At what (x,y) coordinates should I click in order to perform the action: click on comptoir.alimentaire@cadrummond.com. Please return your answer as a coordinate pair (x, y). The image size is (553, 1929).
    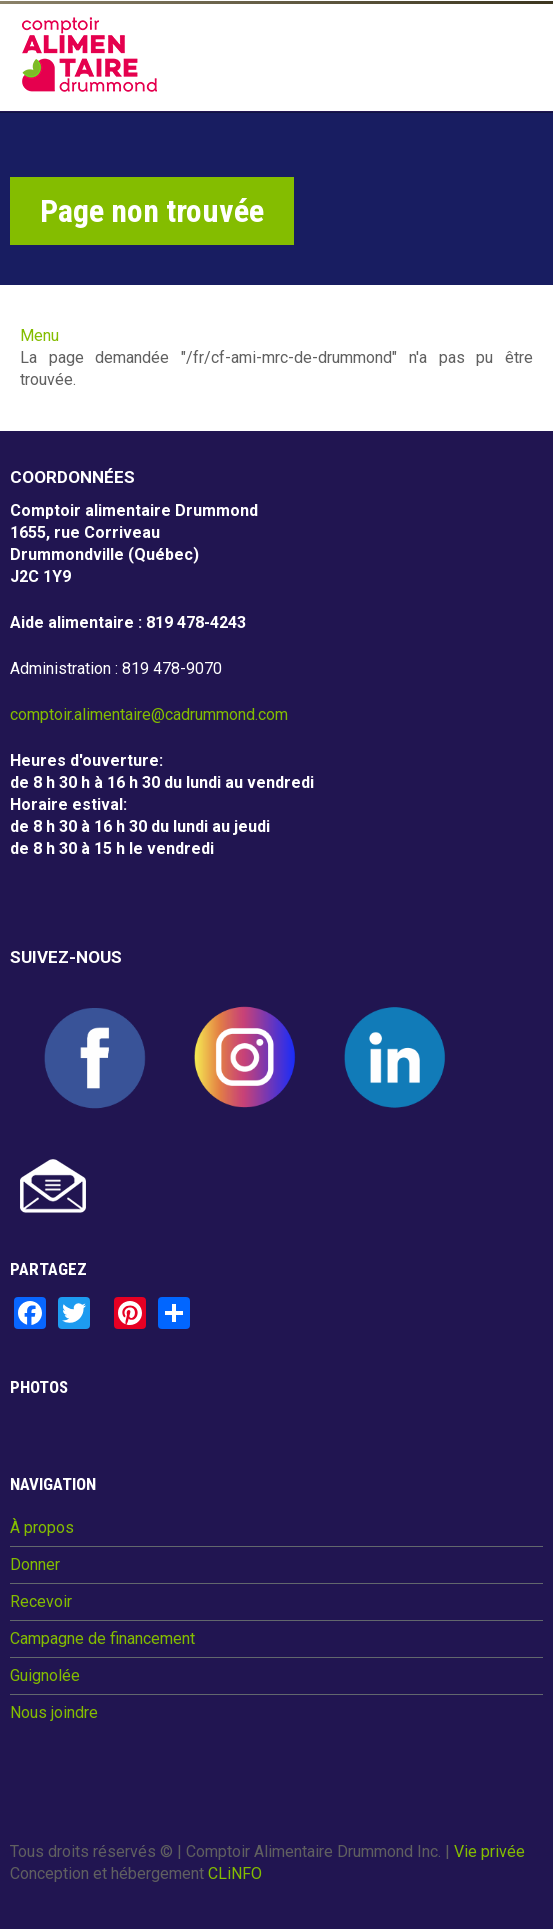
    Looking at the image, I should click on (149, 714).